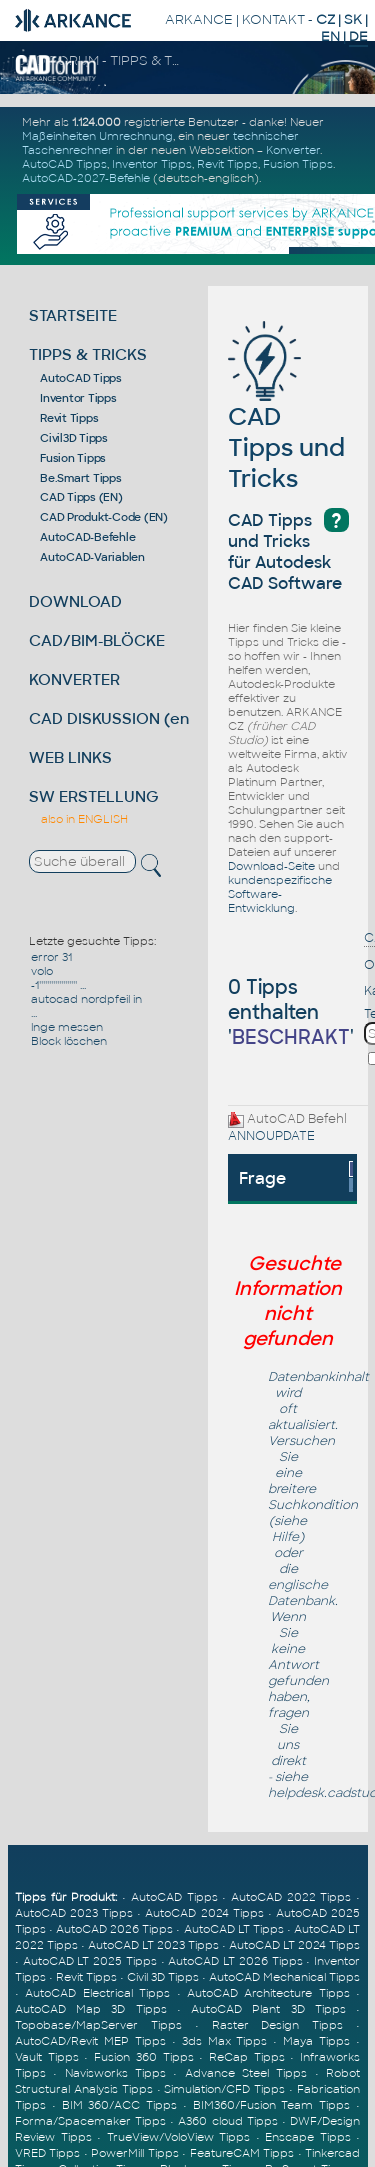 This screenshot has width=375, height=2167. What do you see at coordinates (224, 2089) in the screenshot?
I see `Simulation/CFD Tipps` at bounding box center [224, 2089].